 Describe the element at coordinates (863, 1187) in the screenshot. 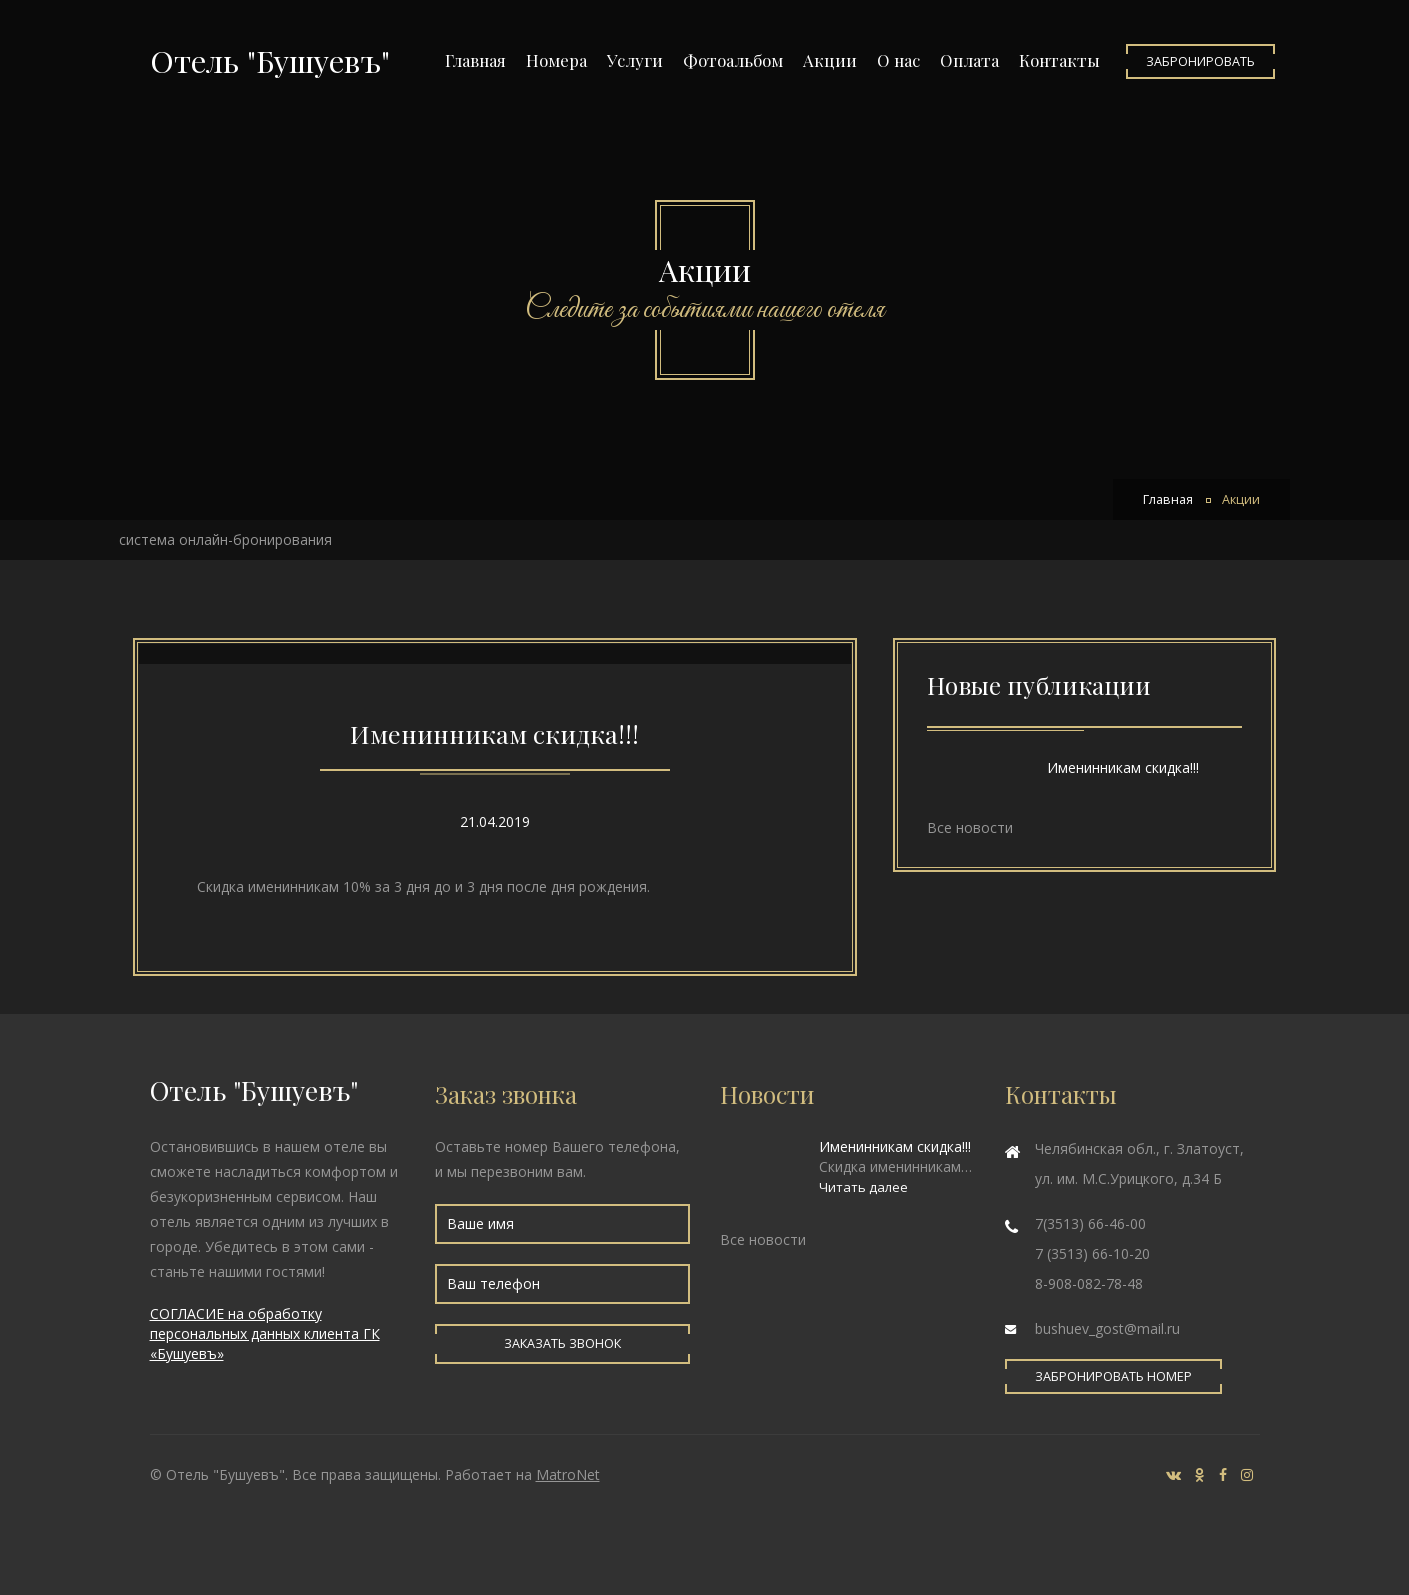

I see `Читать далее` at that location.